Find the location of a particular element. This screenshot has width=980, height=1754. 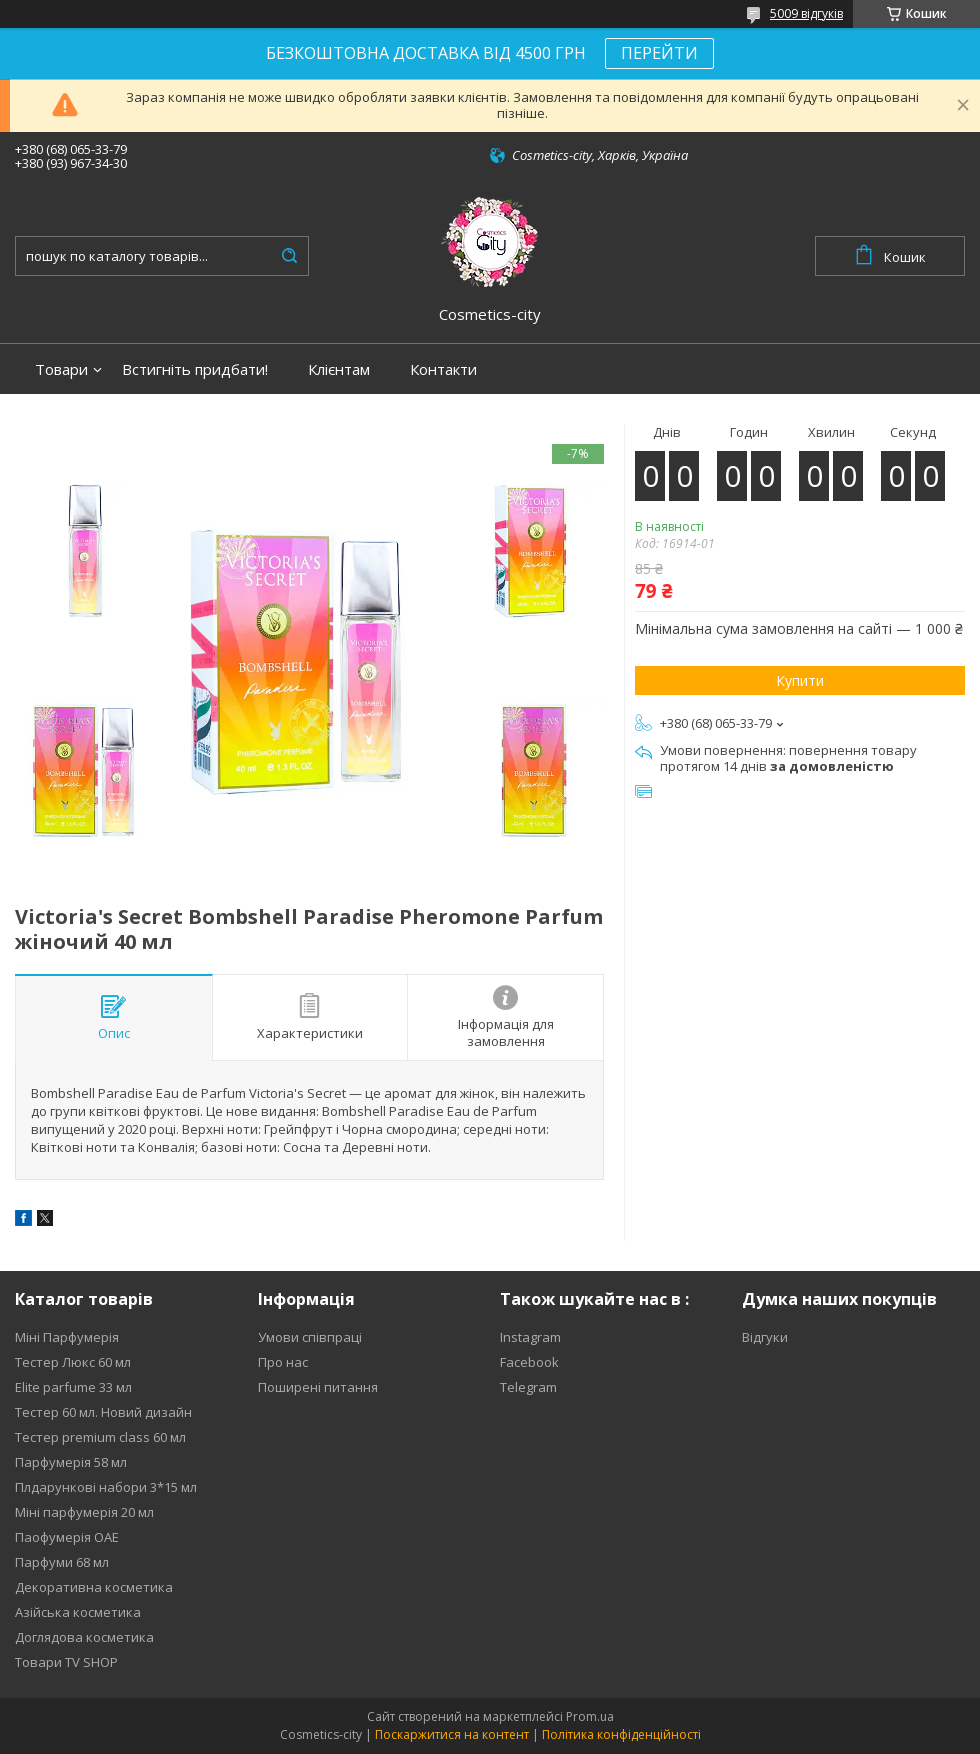

Instagram is located at coordinates (530, 1337).